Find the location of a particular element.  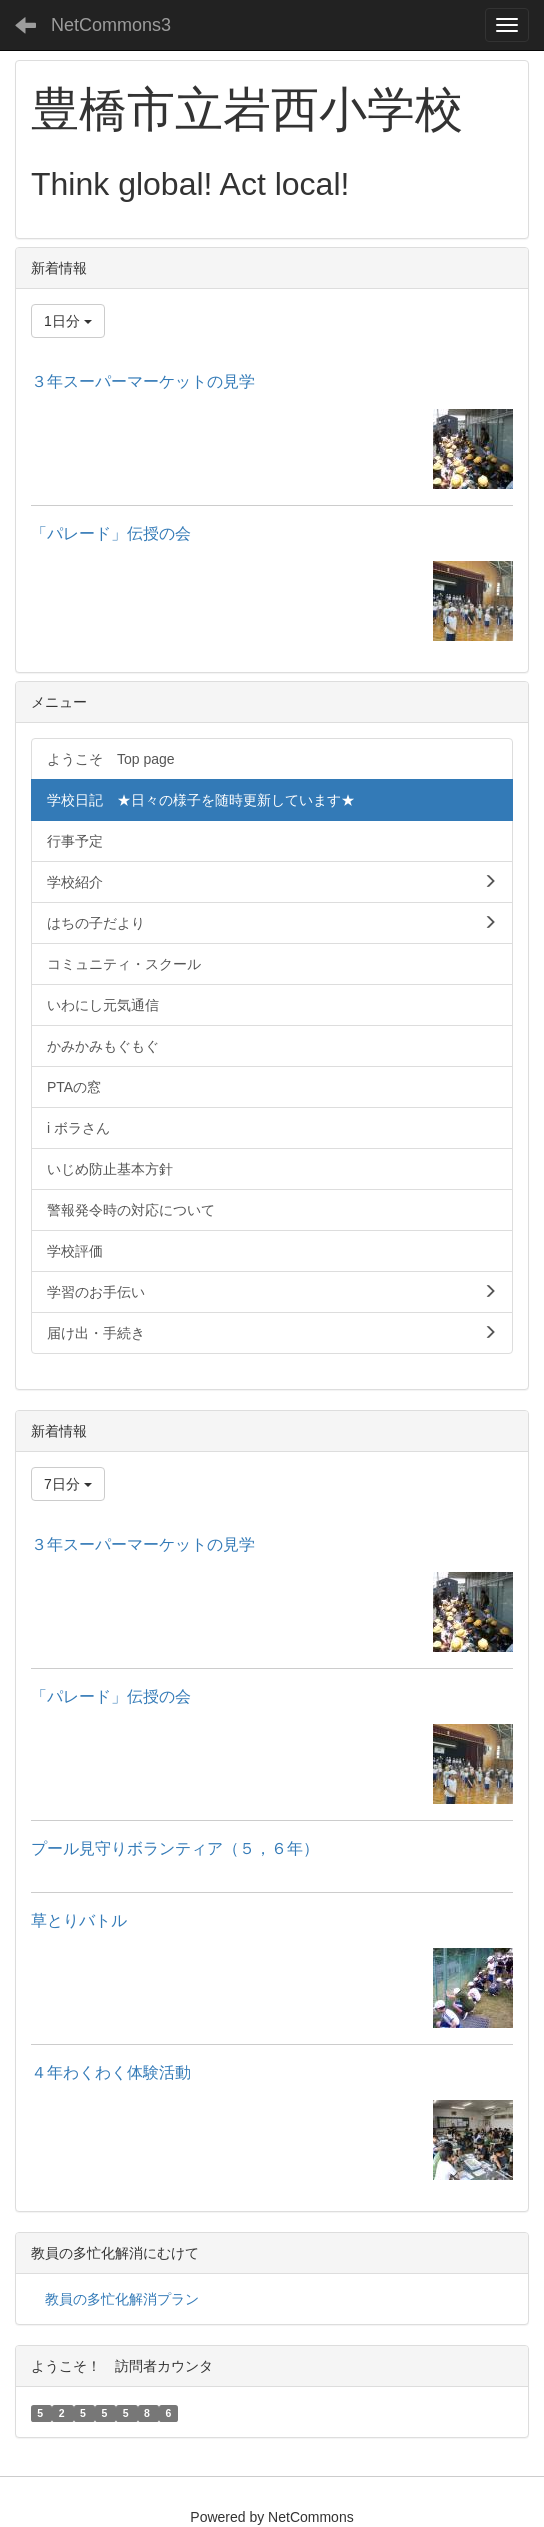

NetCommons3 is located at coordinates (111, 25).